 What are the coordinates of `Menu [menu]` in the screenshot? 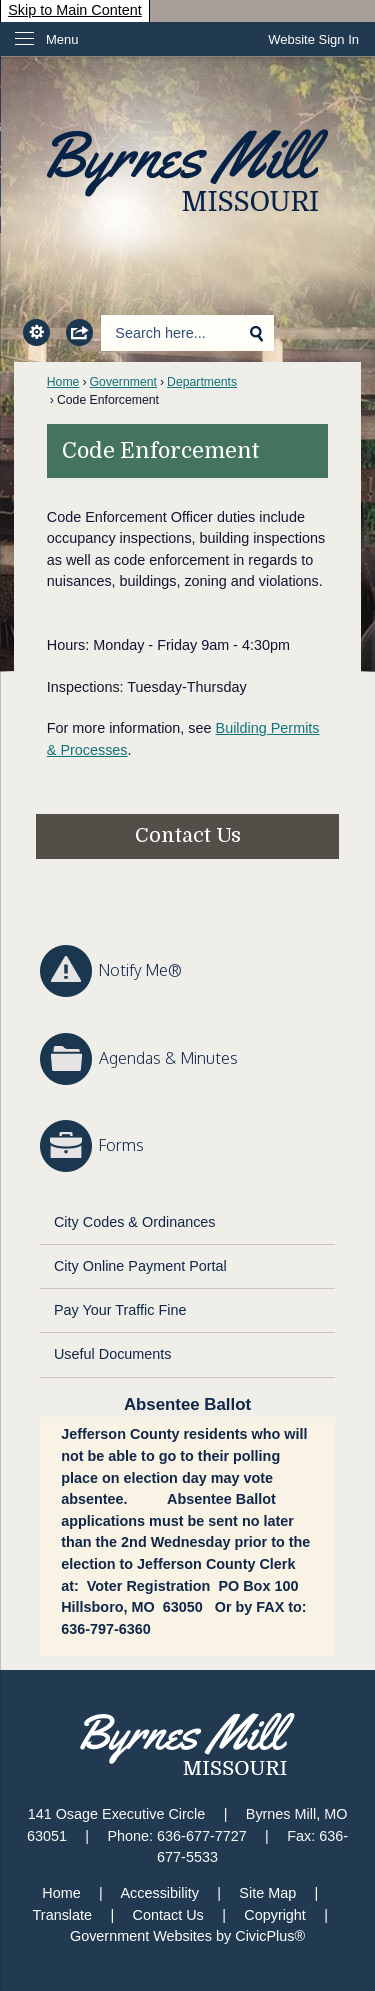 It's located at (62, 39).